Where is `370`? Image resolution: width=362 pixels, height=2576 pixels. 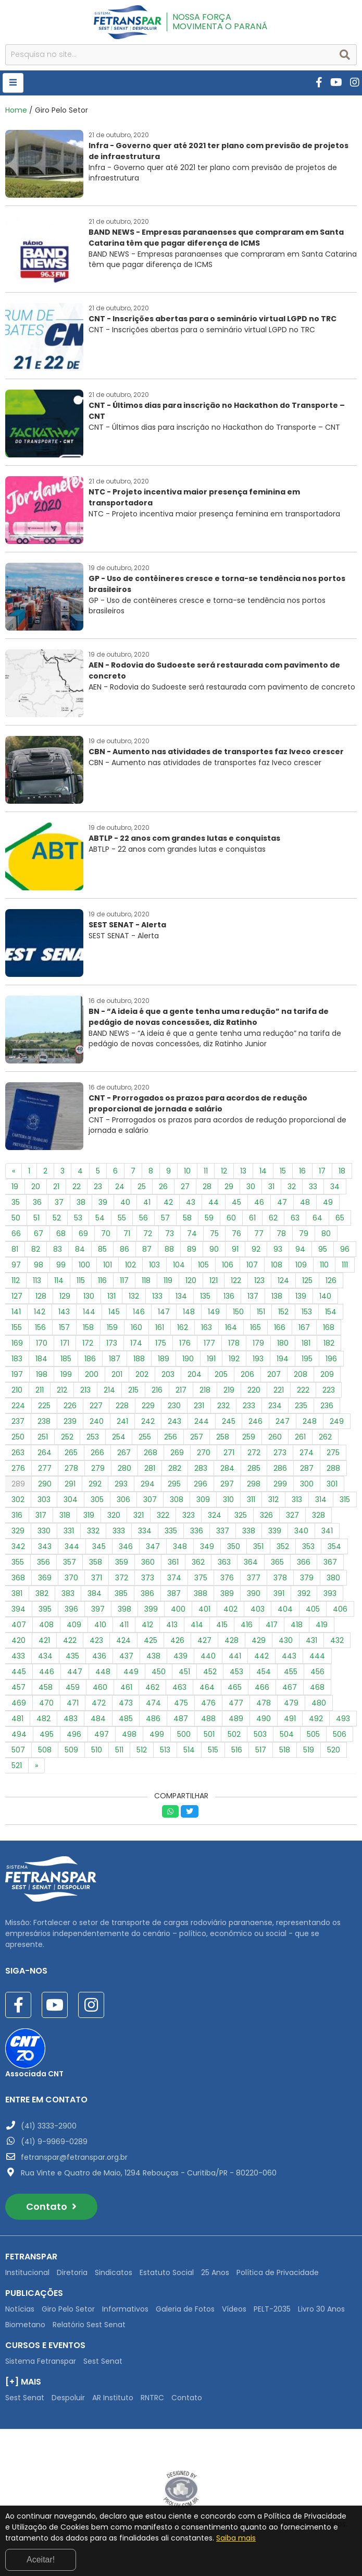
370 is located at coordinates (71, 1578).